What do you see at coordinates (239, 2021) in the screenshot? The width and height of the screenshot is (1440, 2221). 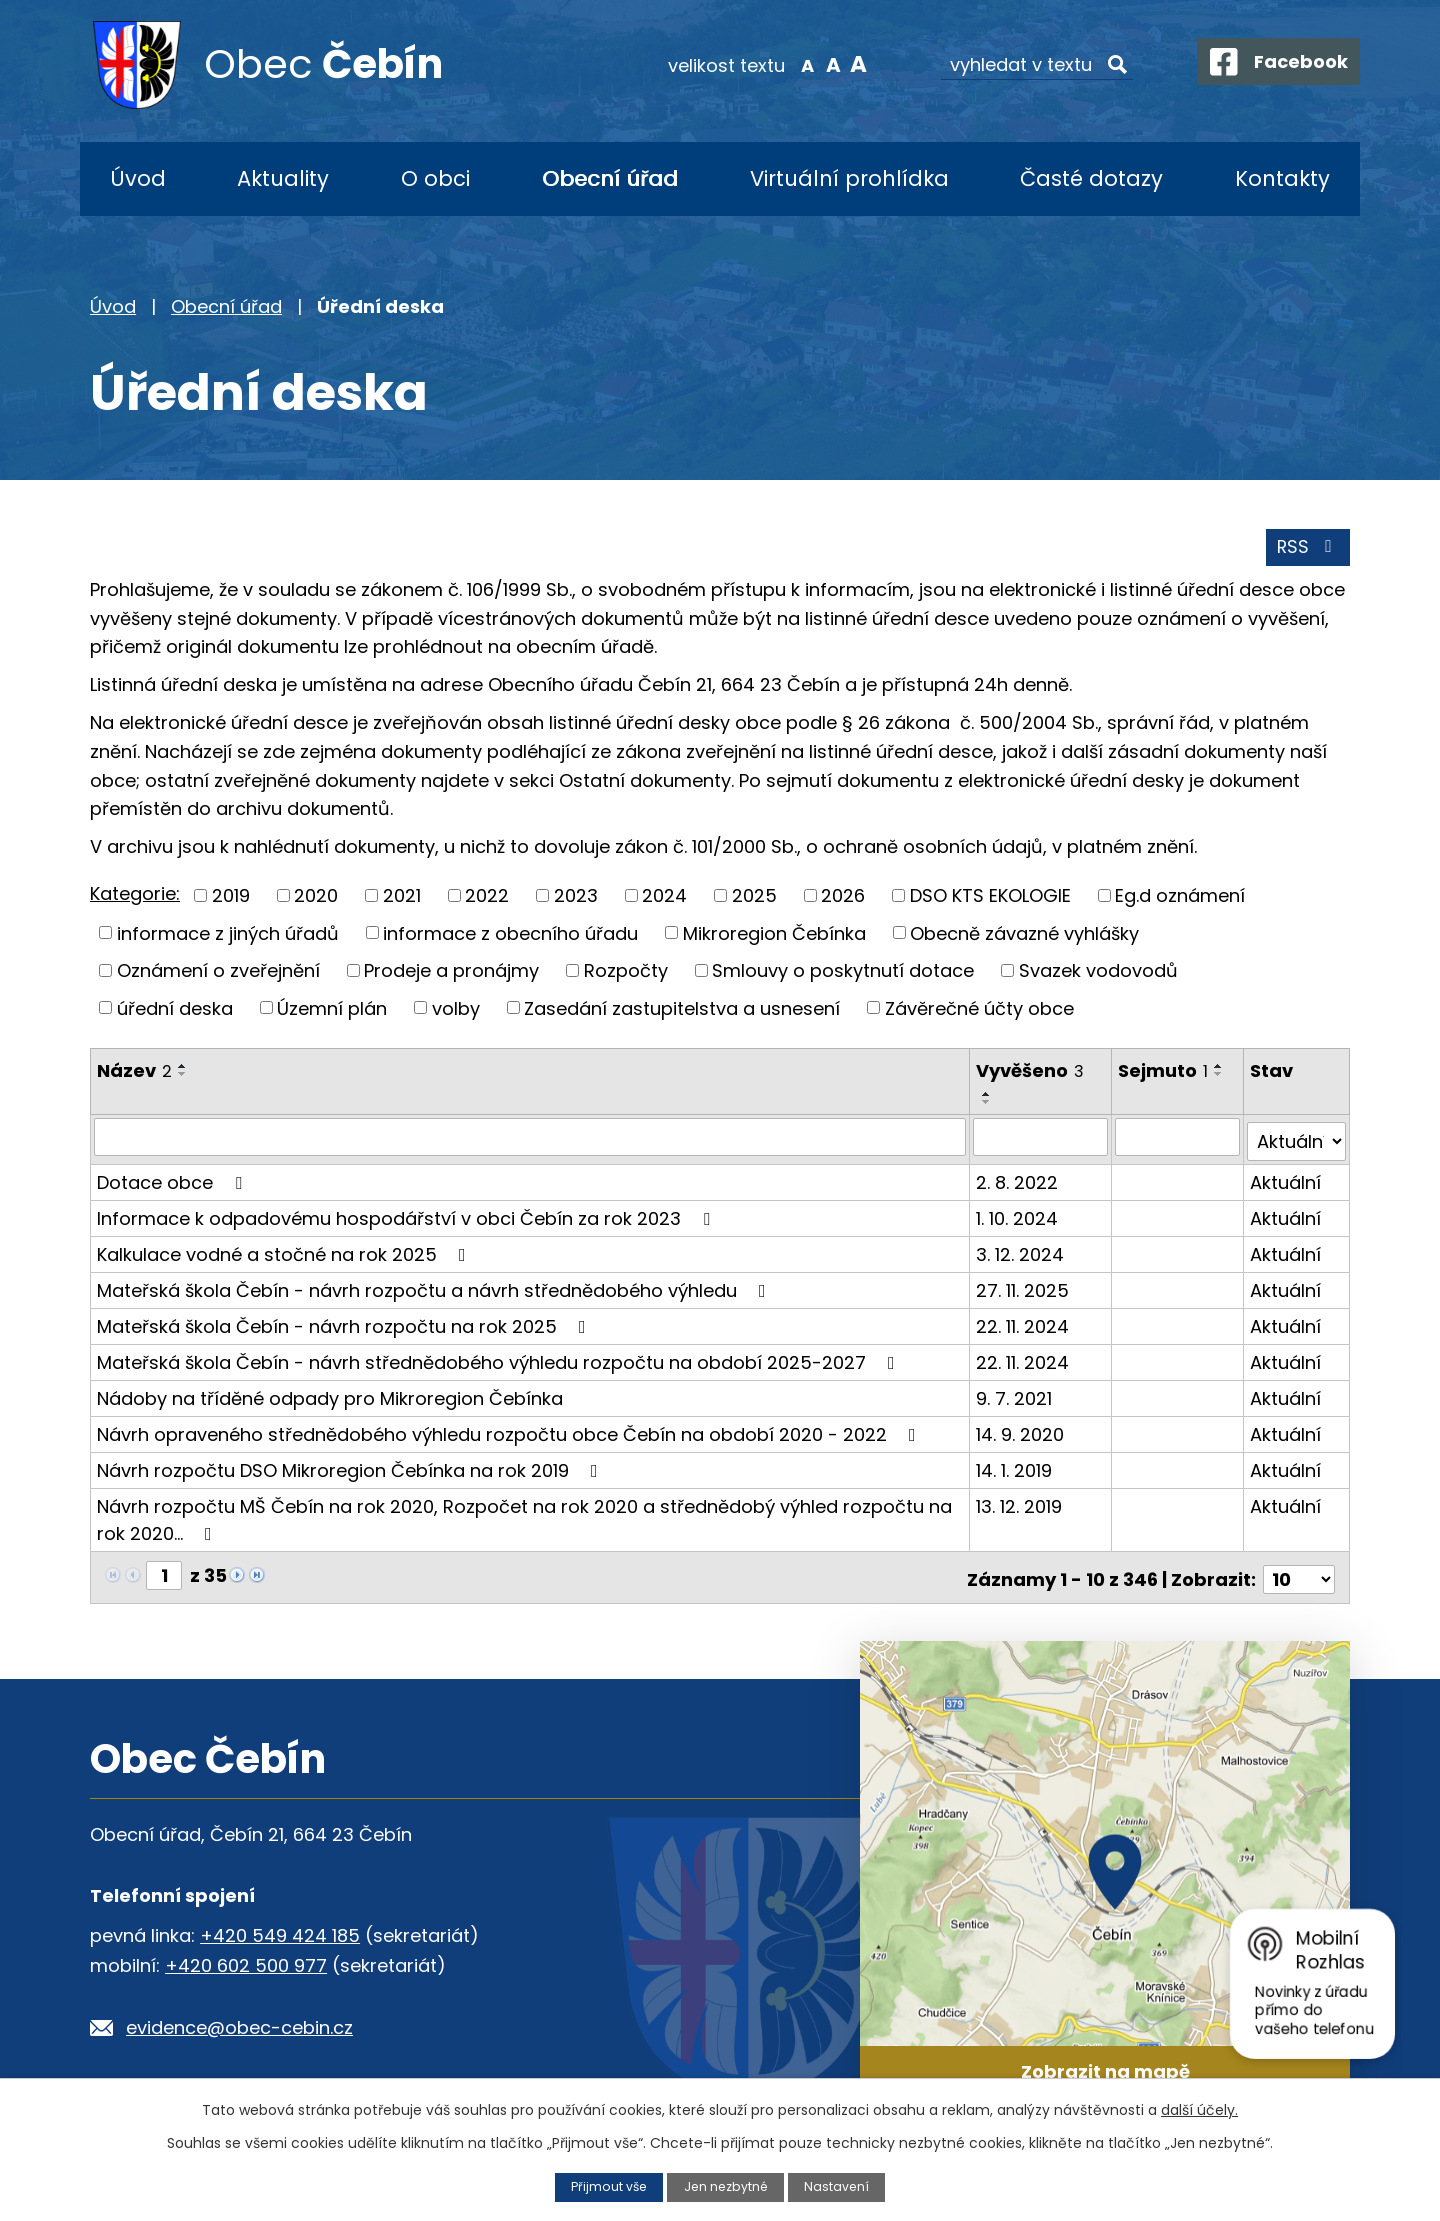 I see `evidence@obec-cebin.cz` at bounding box center [239, 2021].